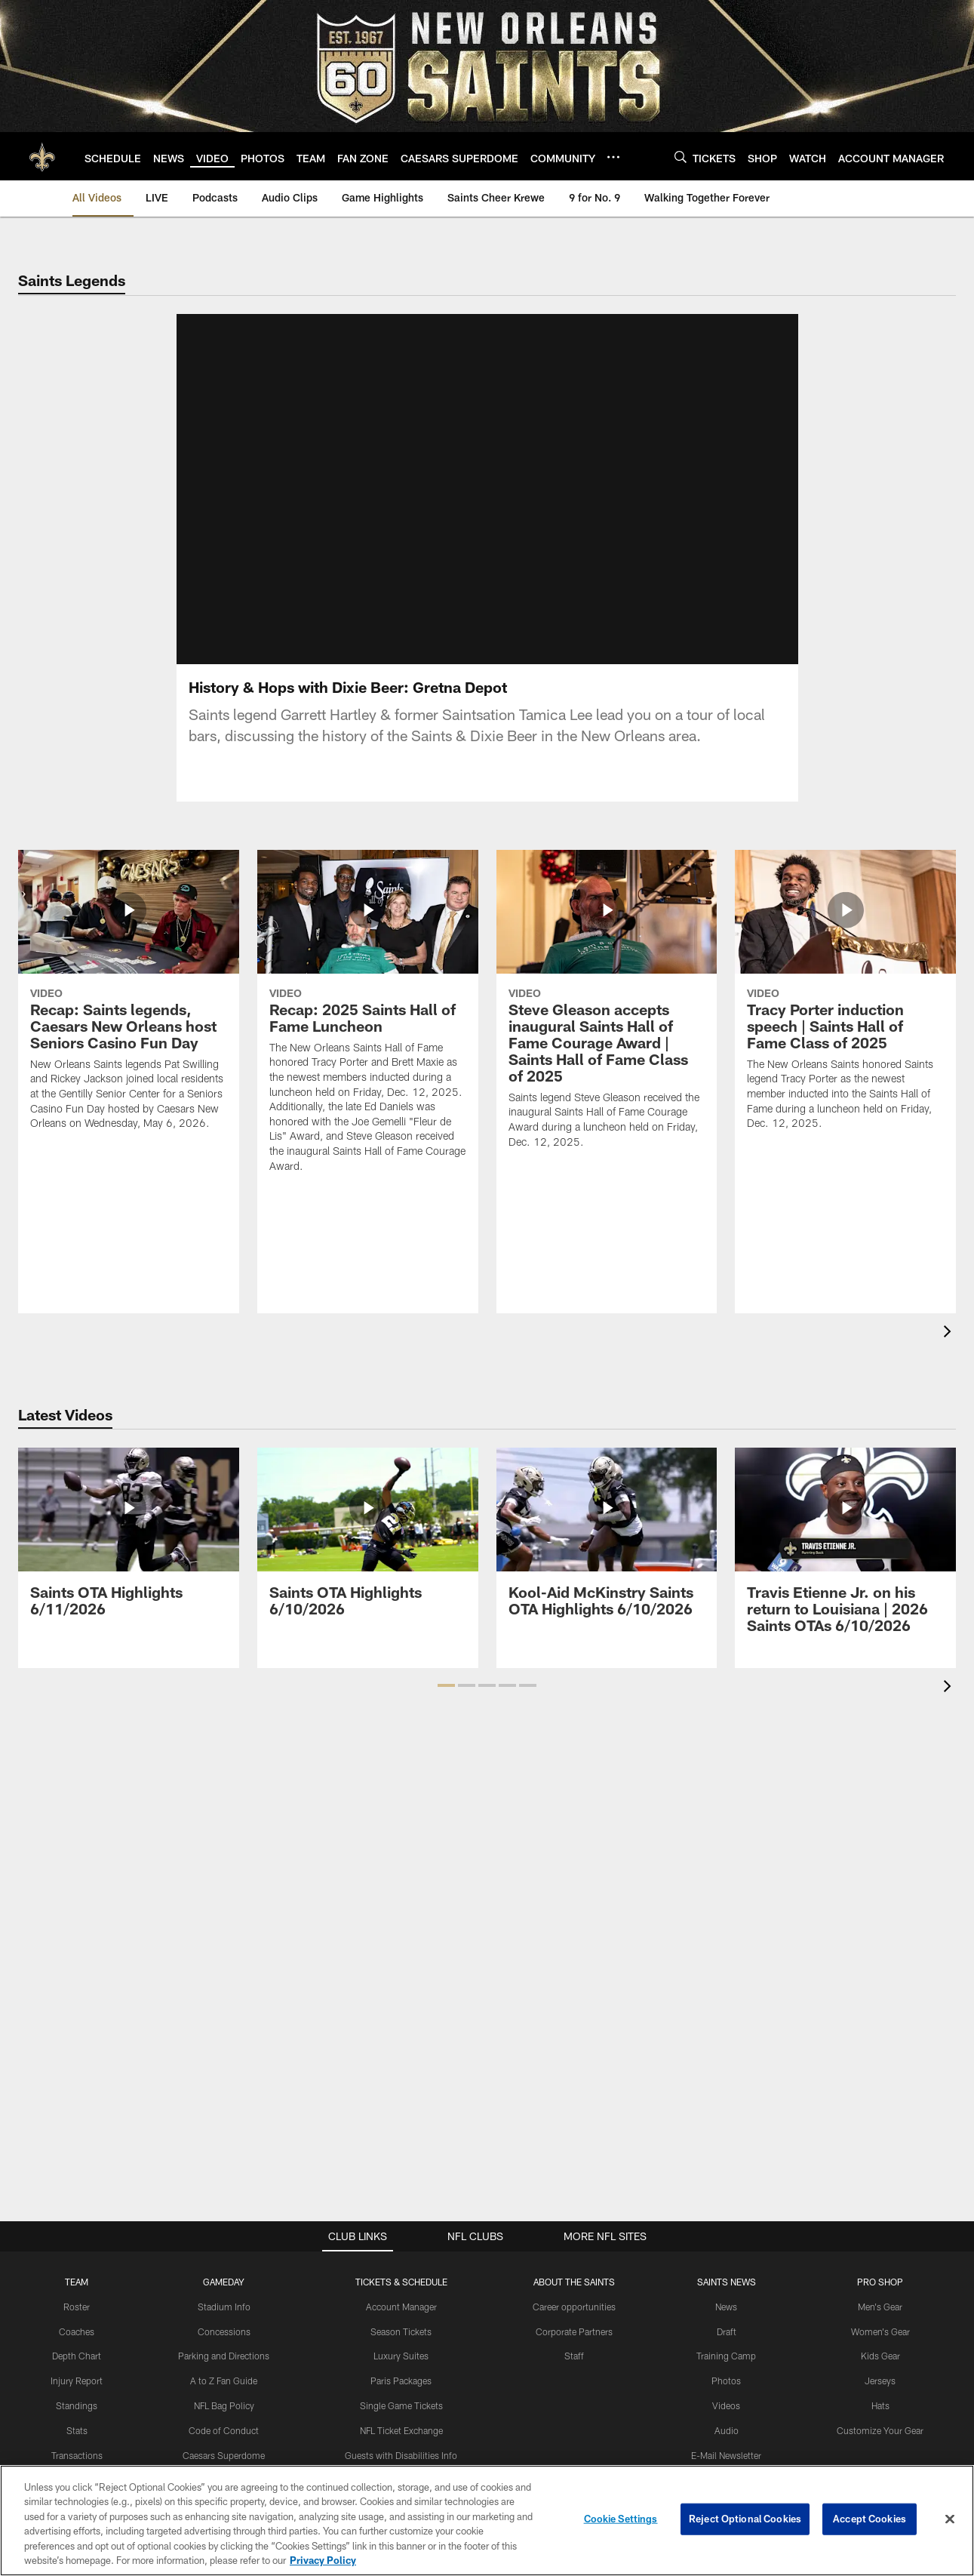 The image size is (974, 2576). What do you see at coordinates (726, 2380) in the screenshot?
I see `Photos` at bounding box center [726, 2380].